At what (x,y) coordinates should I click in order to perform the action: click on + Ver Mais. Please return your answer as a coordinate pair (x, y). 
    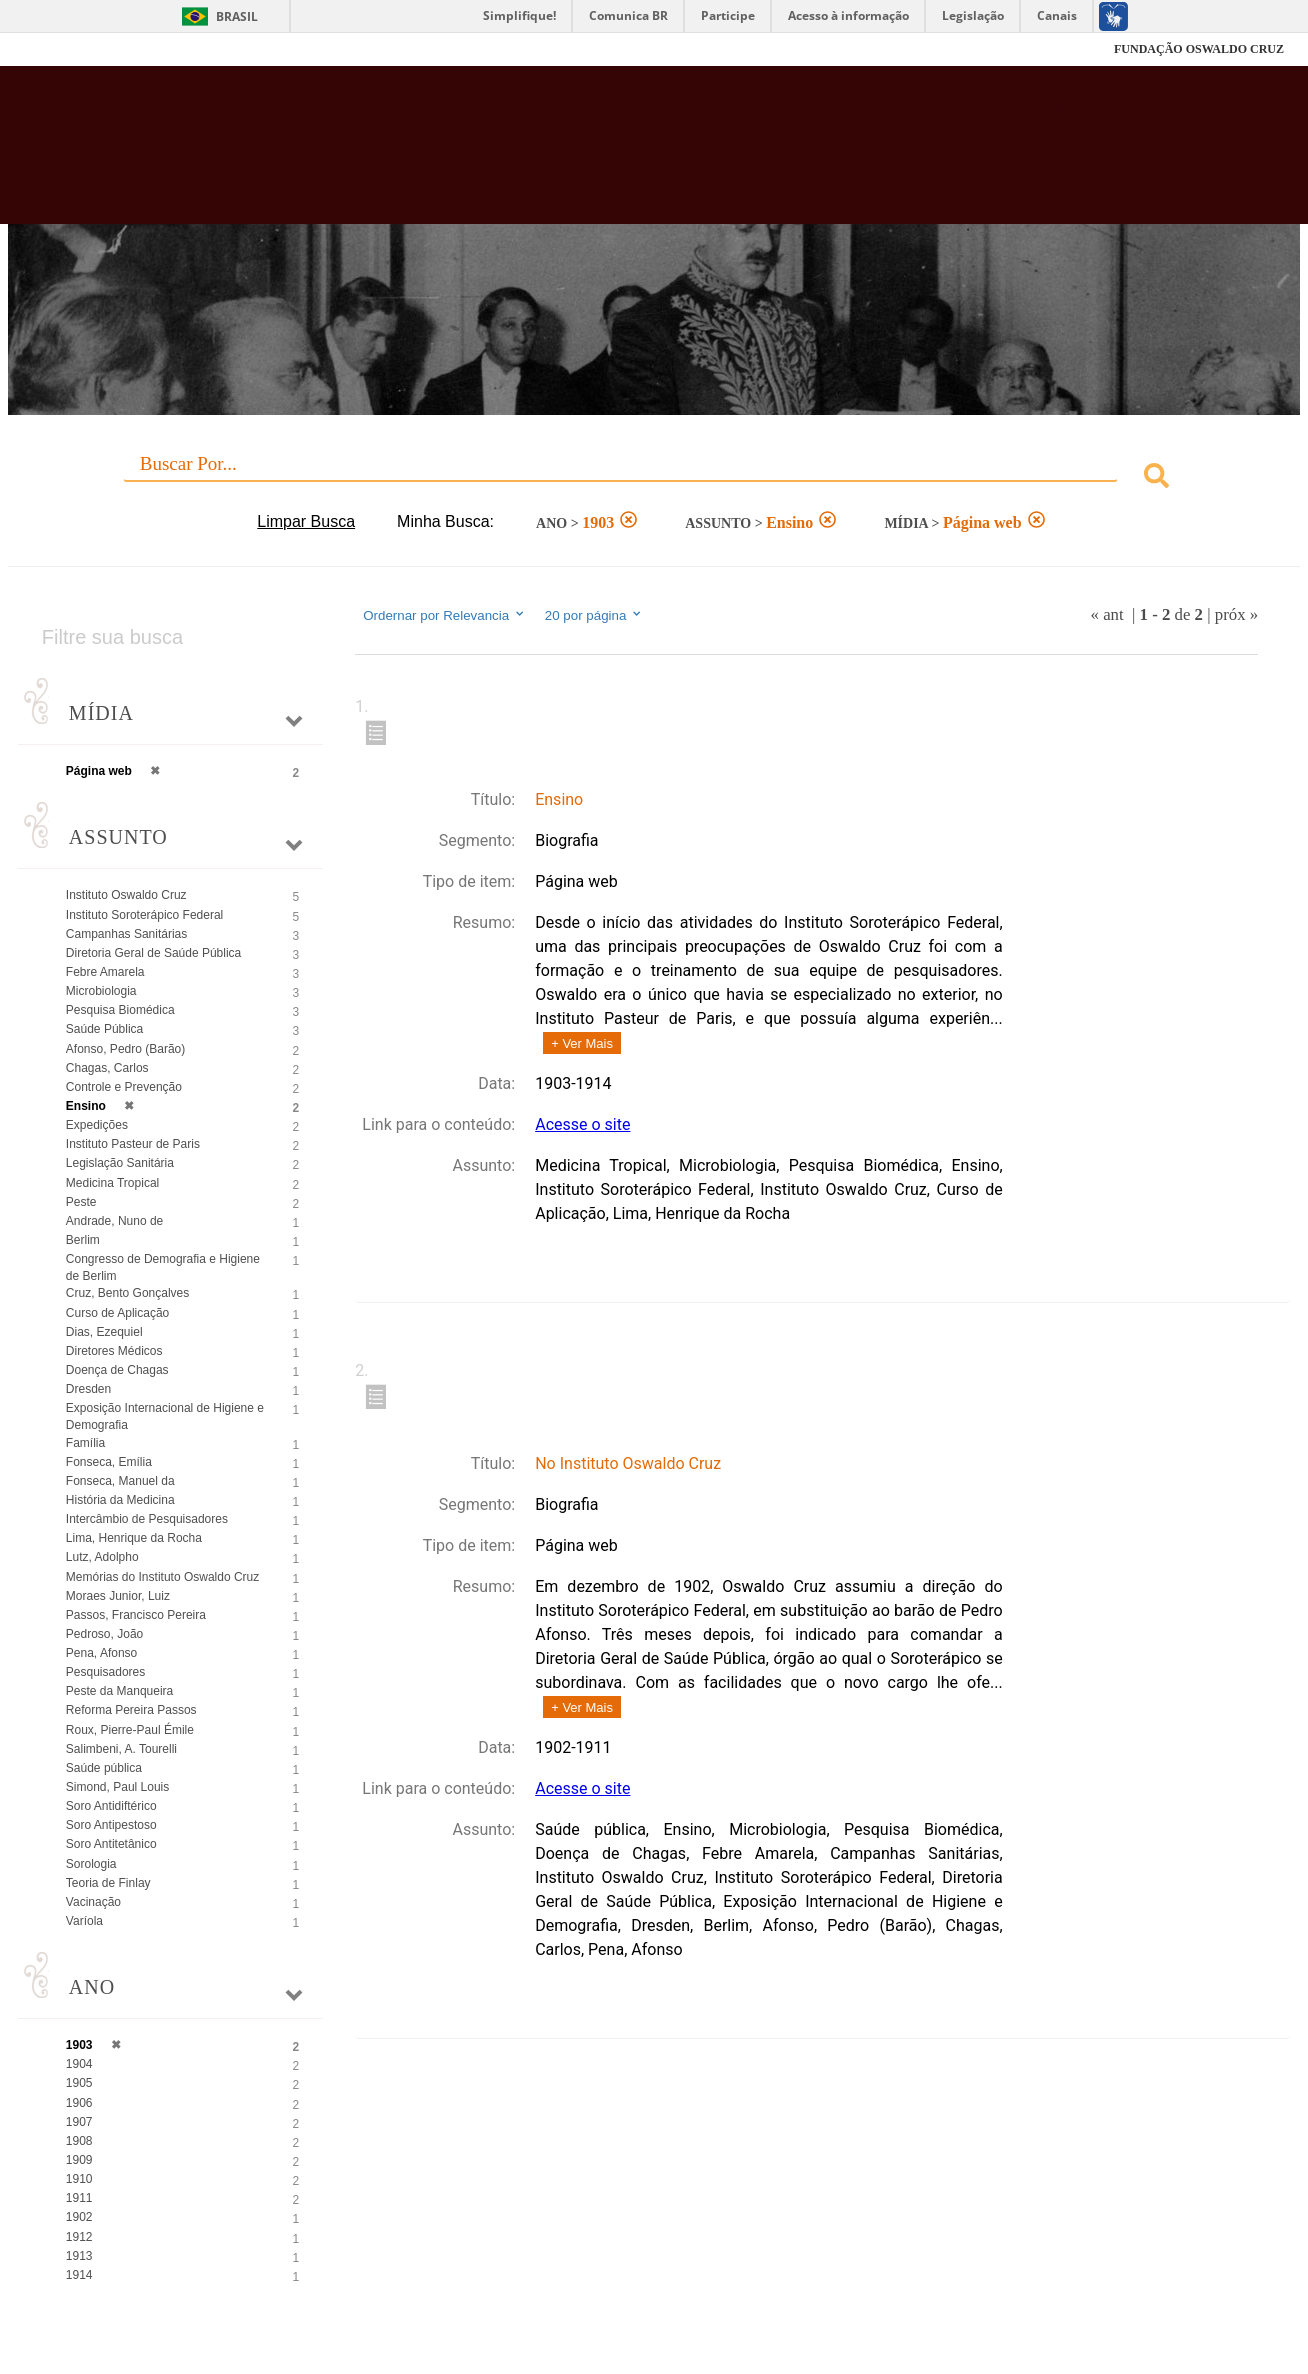
    Looking at the image, I should click on (582, 1043).